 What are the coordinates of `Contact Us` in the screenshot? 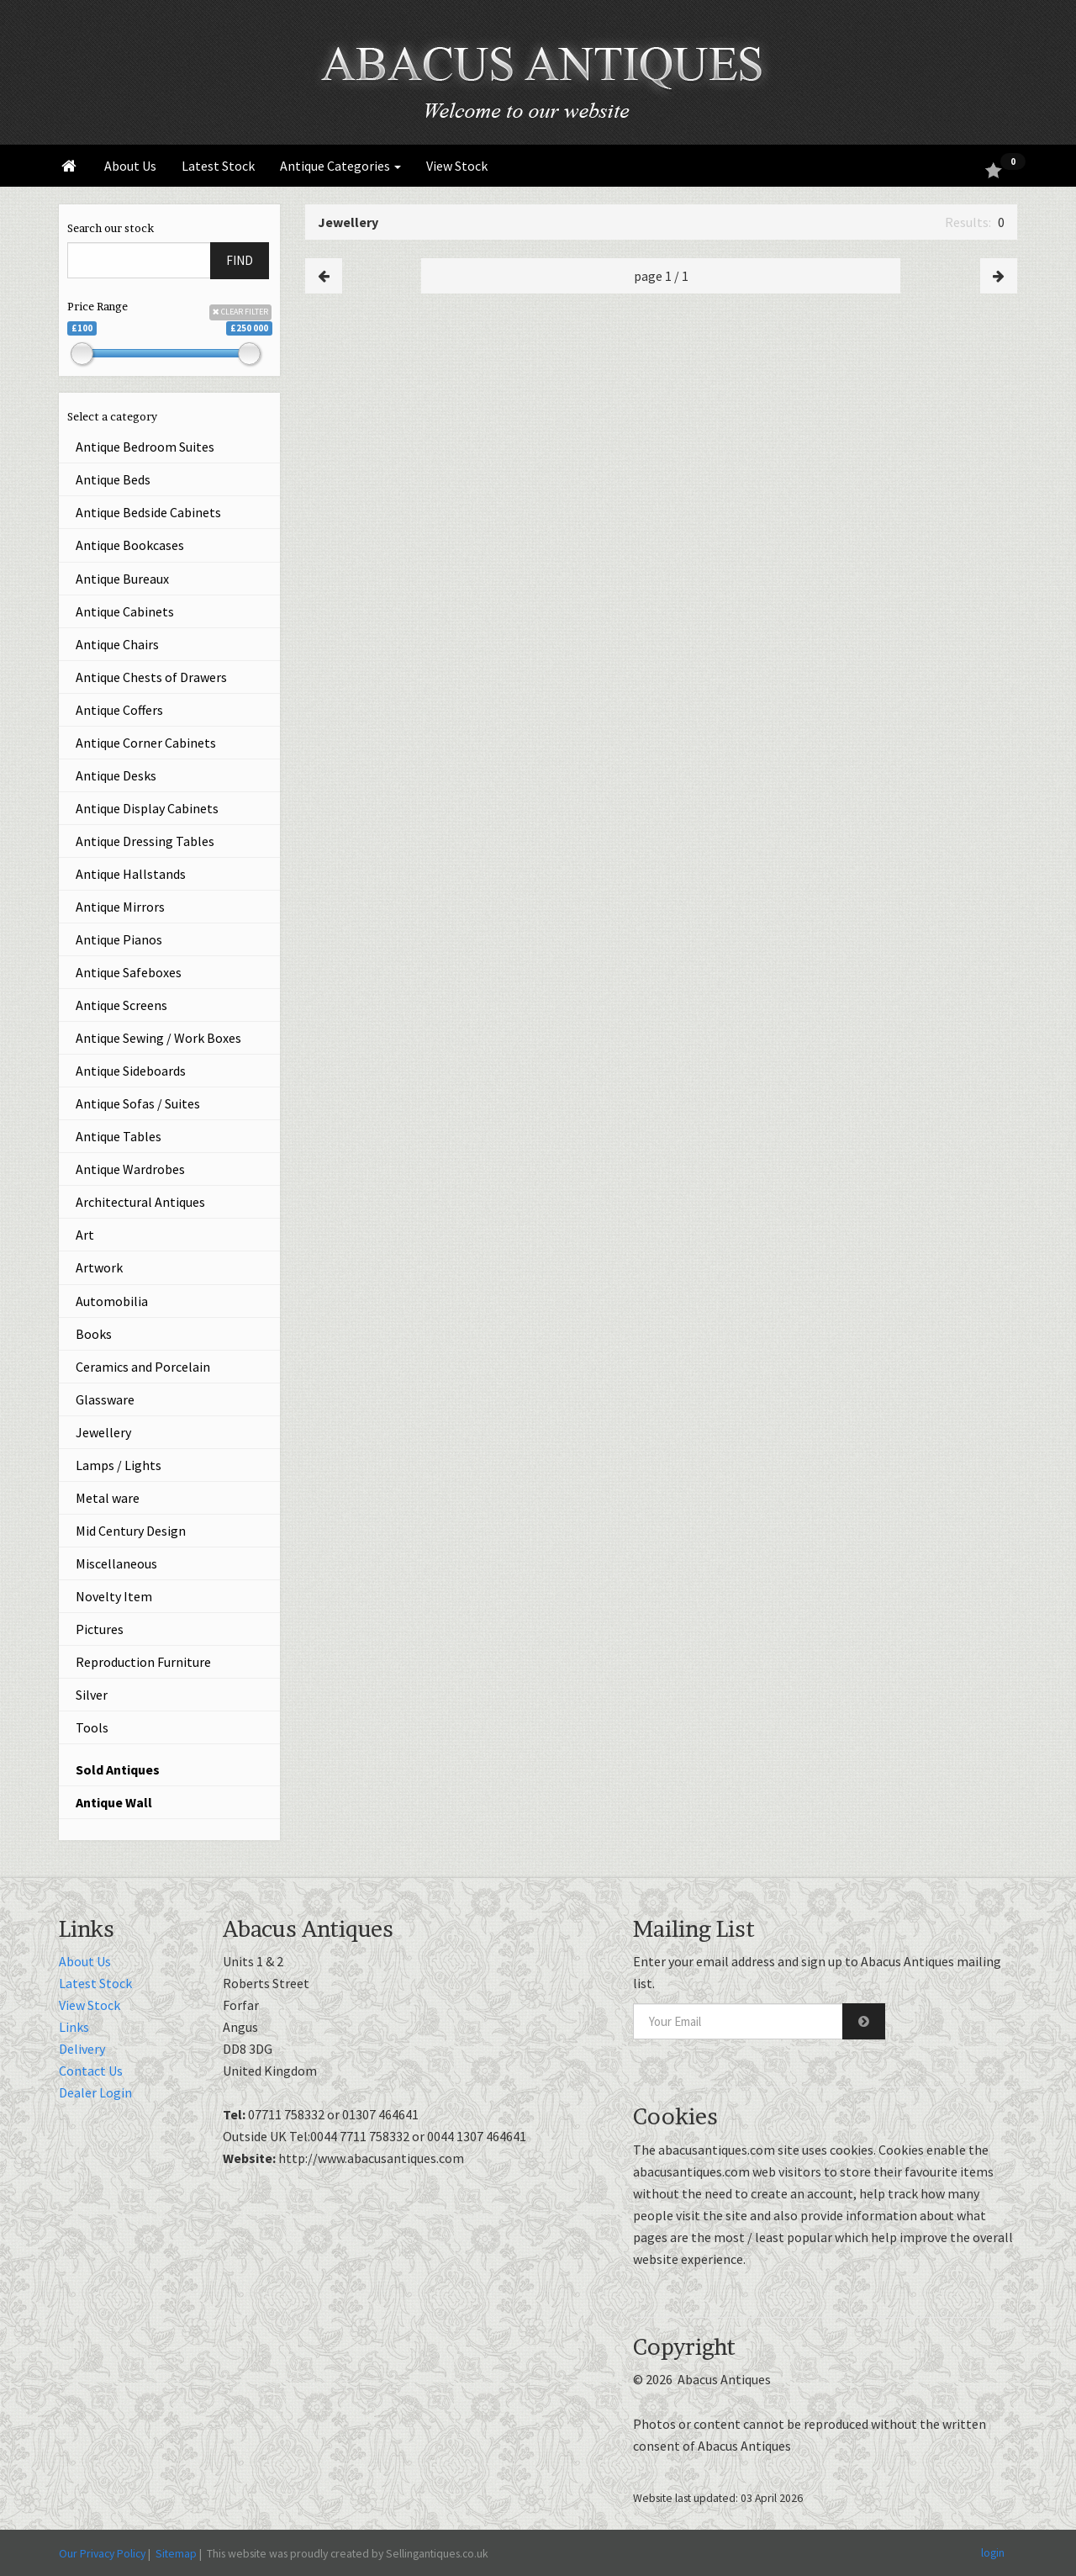 It's located at (91, 2070).